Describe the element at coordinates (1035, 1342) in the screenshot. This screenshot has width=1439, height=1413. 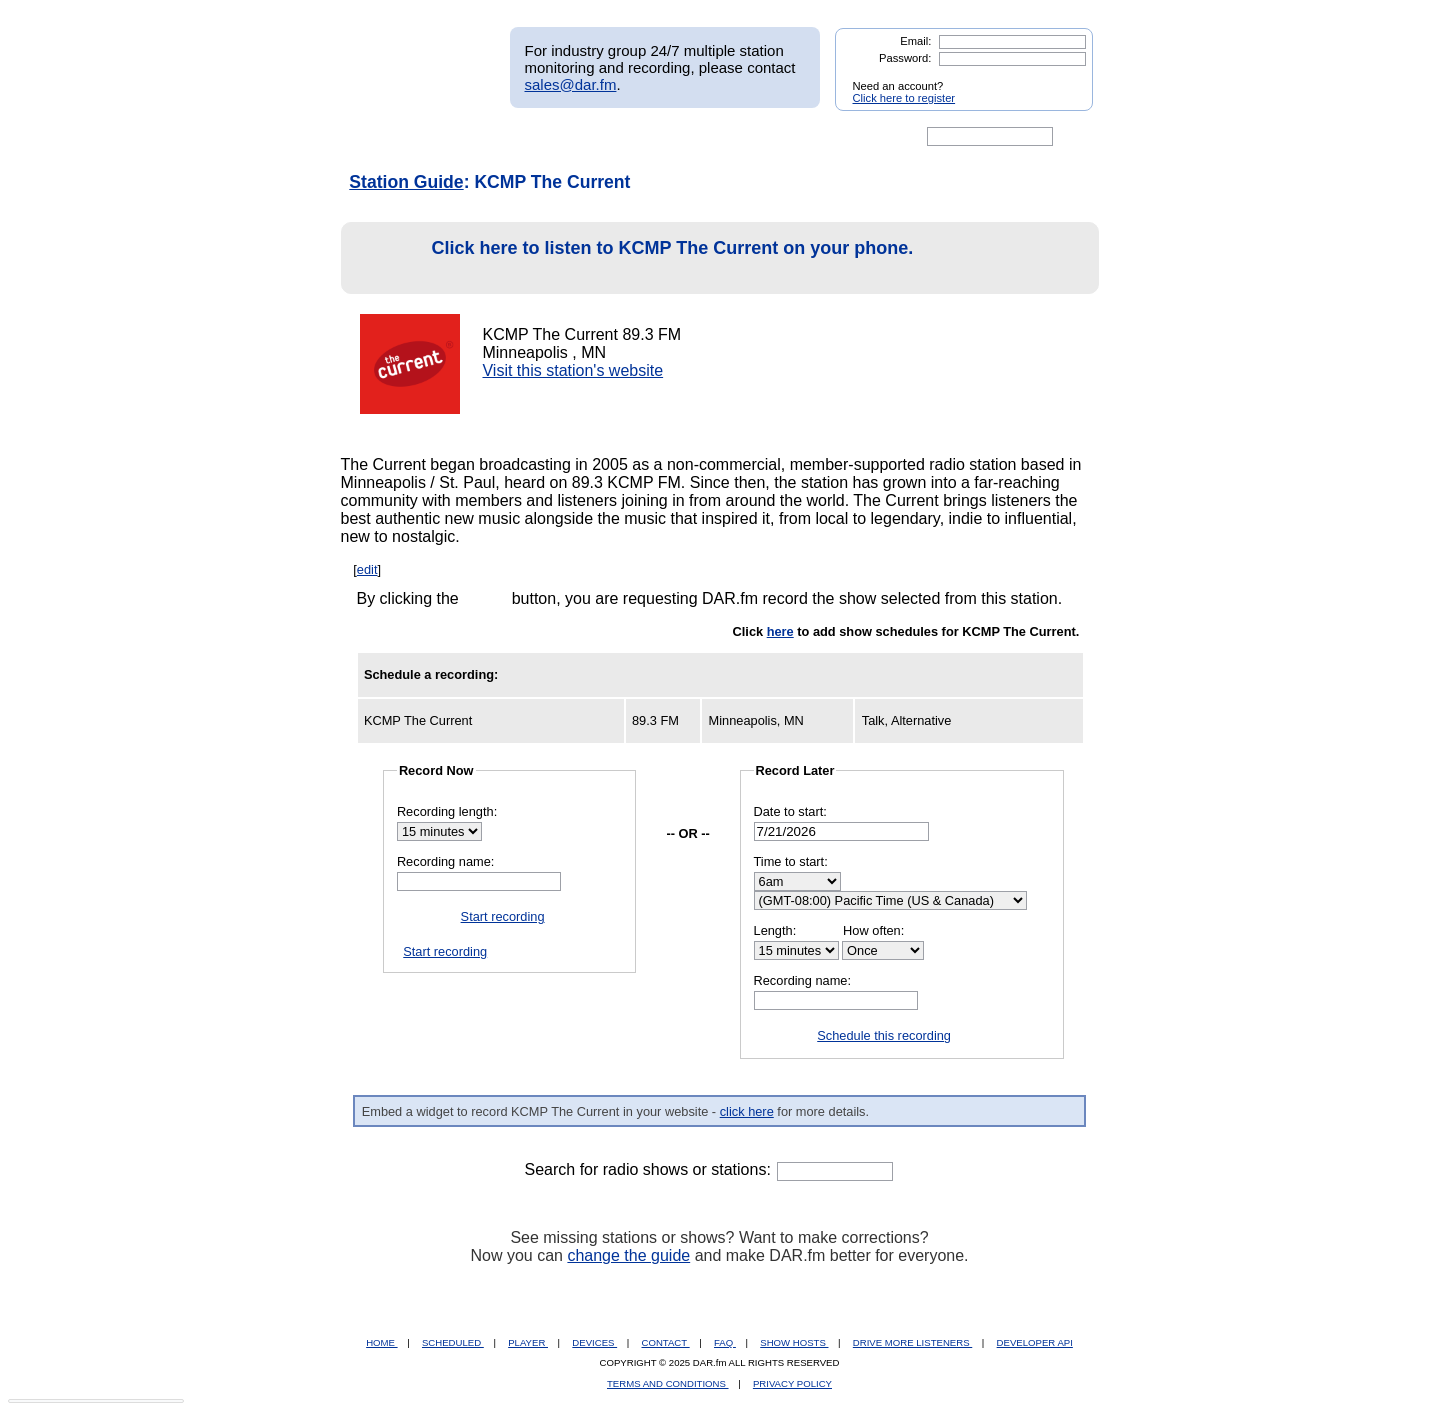
I see `DEVELOPER API` at that location.